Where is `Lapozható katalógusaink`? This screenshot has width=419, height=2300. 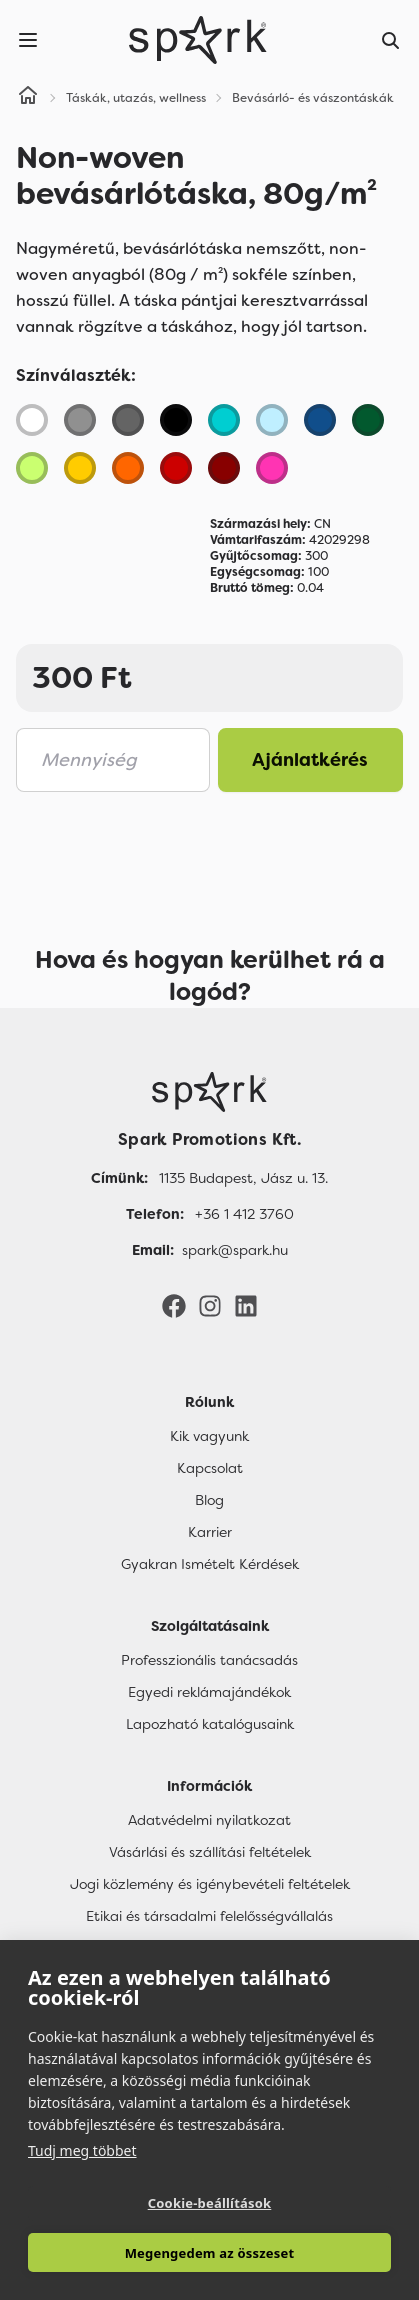 Lapozható katalógusaink is located at coordinates (210, 1724).